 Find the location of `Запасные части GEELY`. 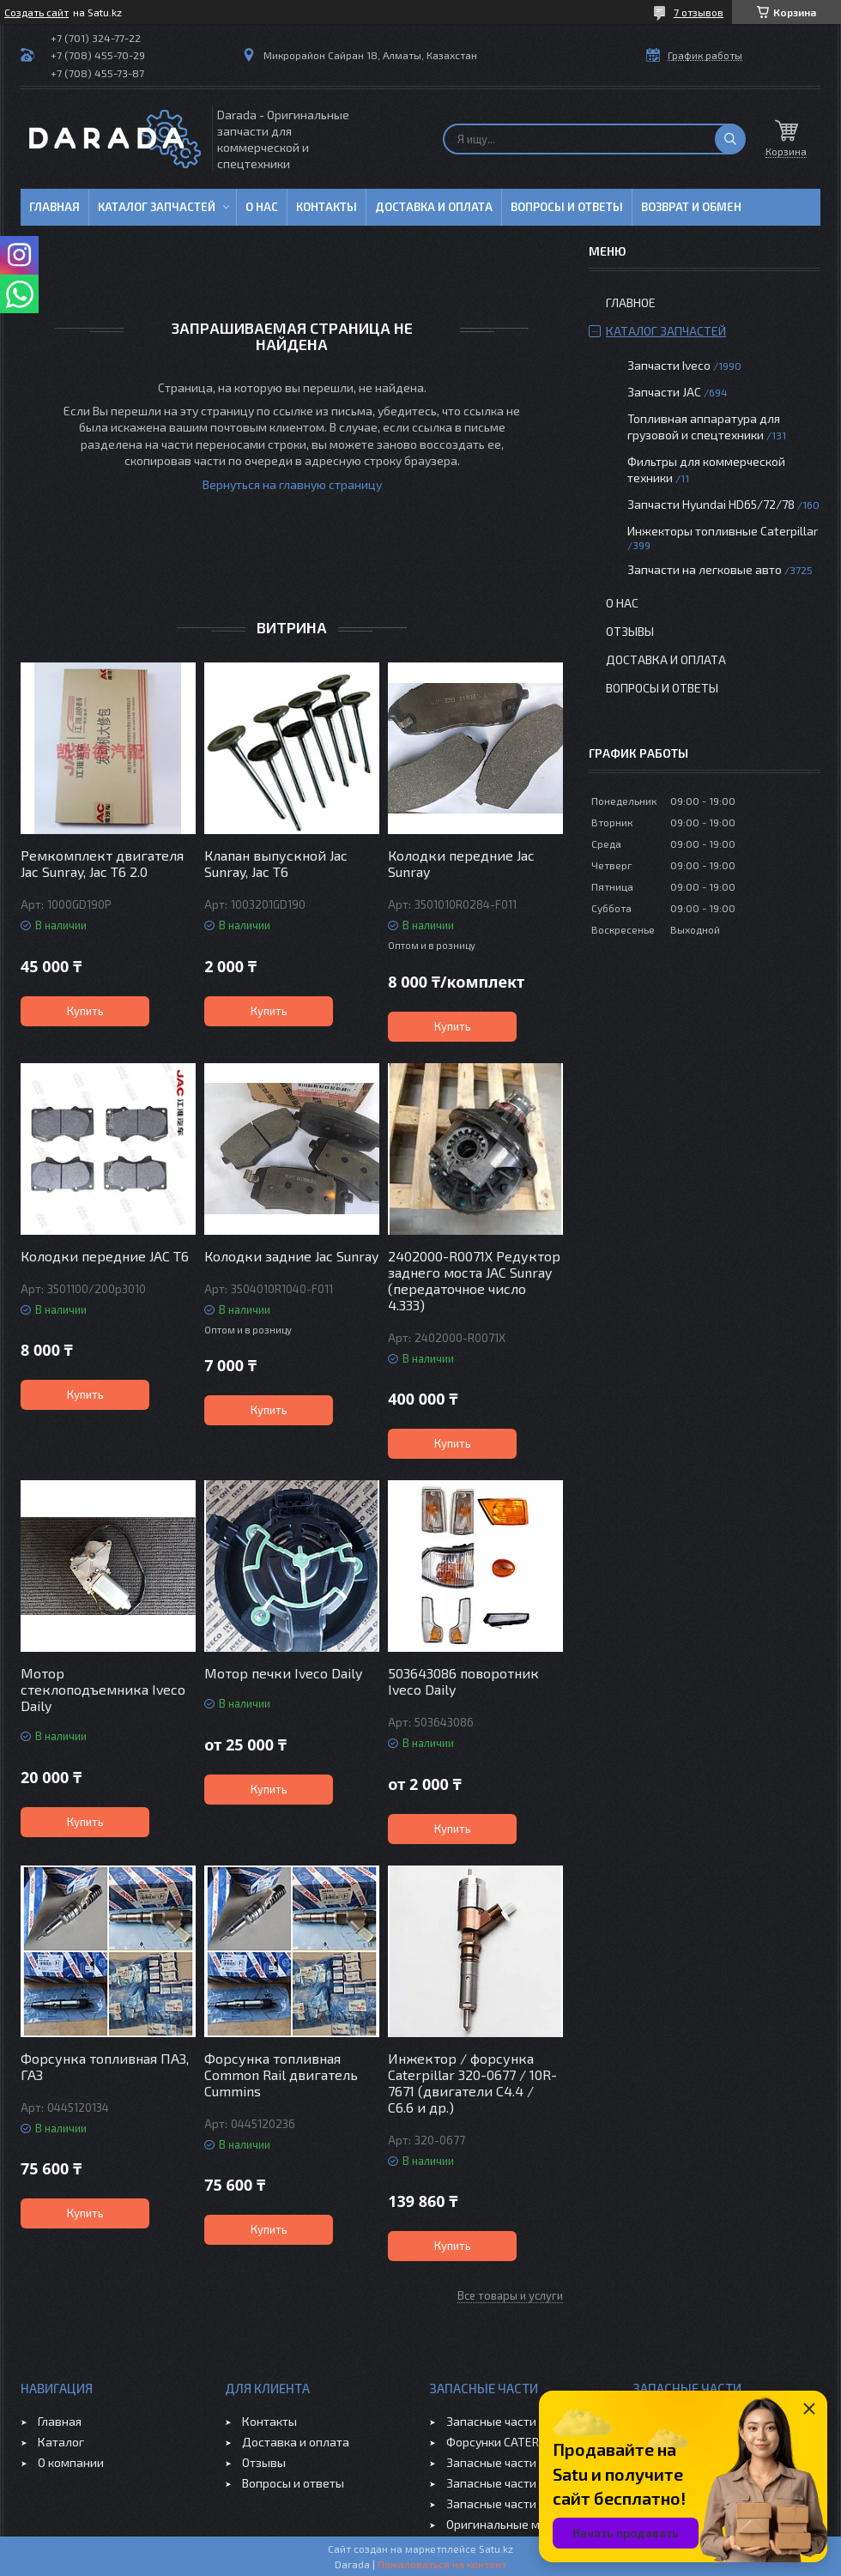

Запасные части GEELY is located at coordinates (509, 2483).